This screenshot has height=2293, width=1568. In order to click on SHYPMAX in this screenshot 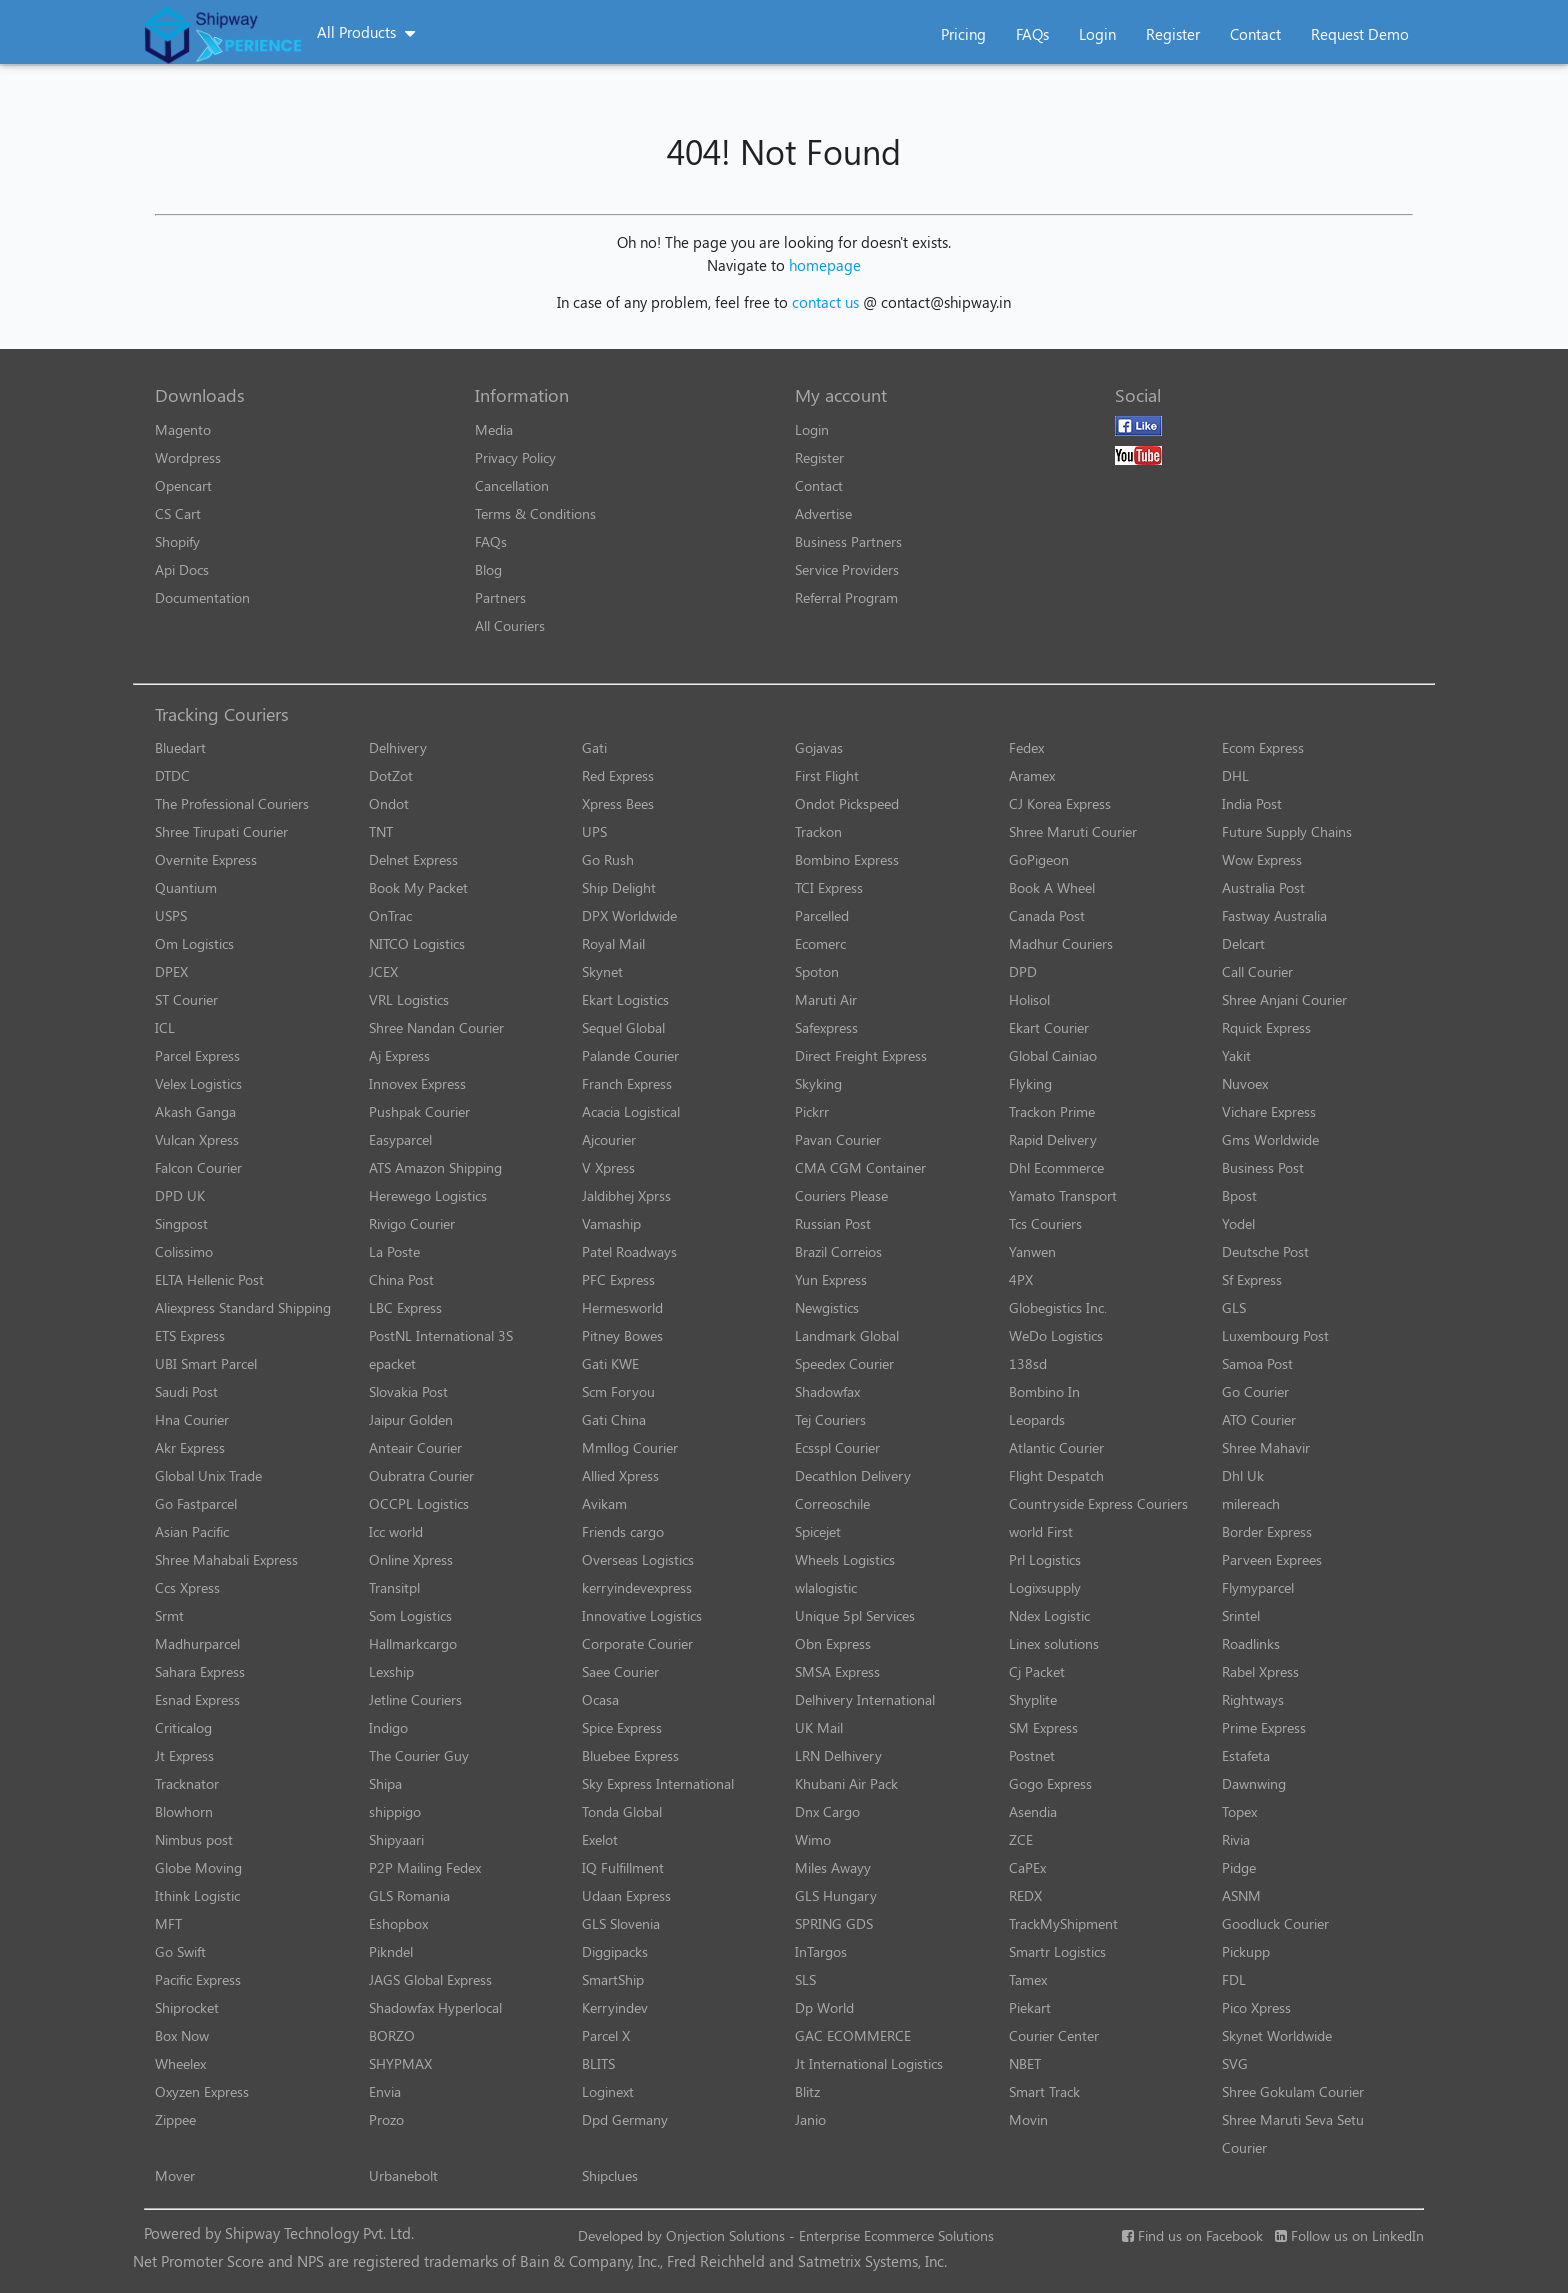, I will do `click(400, 2063)`.